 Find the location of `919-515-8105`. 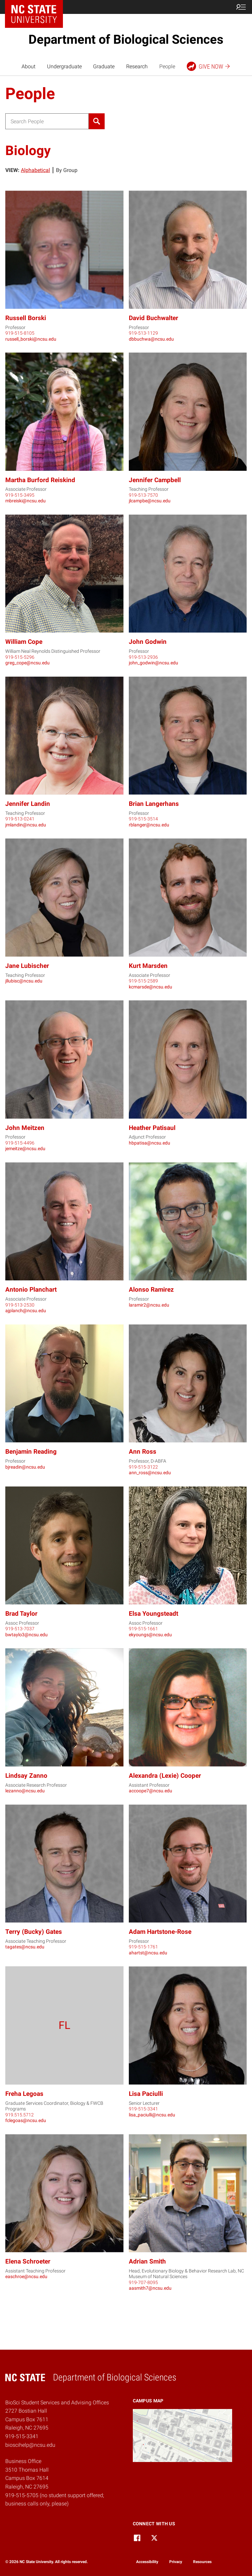

919-515-8105 is located at coordinates (19, 333).